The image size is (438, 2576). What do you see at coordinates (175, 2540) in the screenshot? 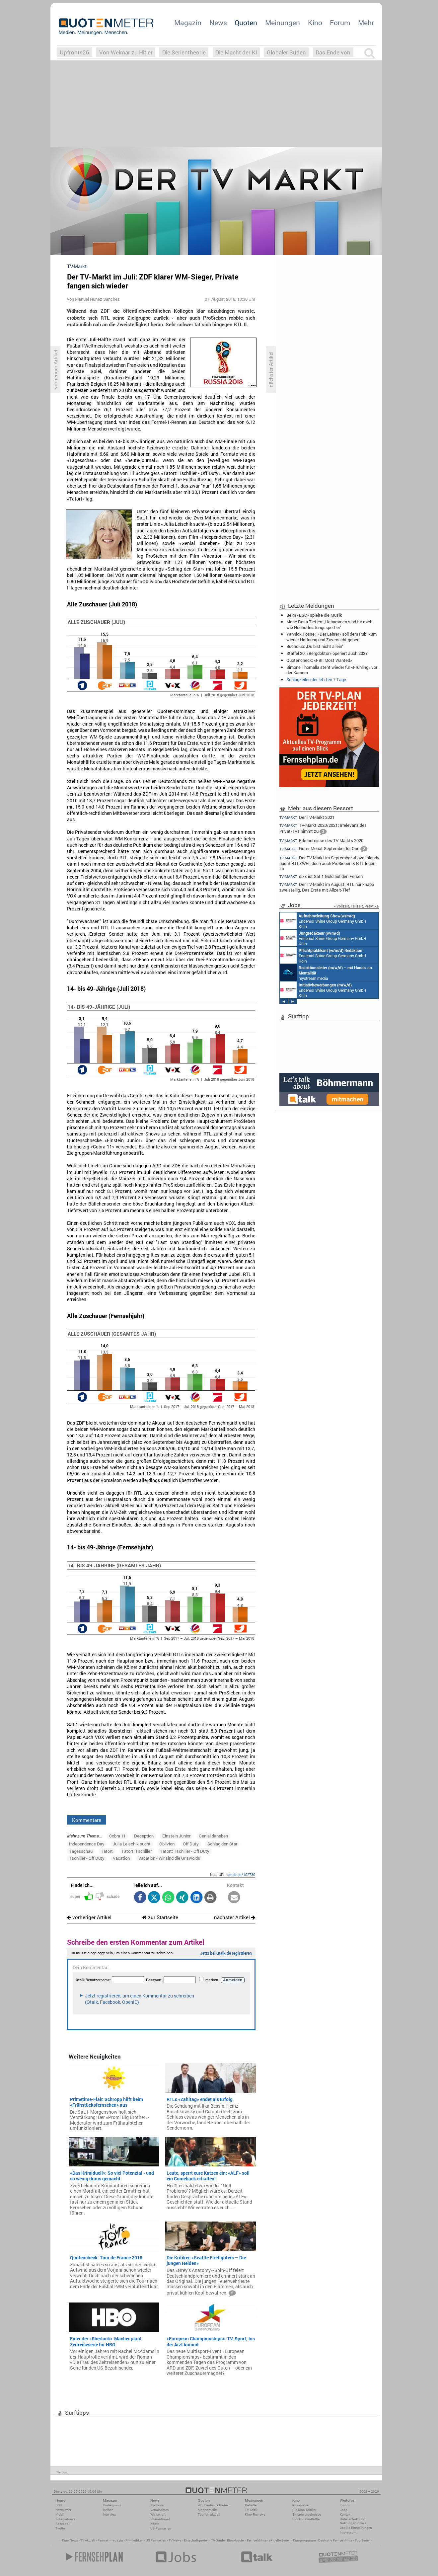
I see `TV News` at bounding box center [175, 2540].